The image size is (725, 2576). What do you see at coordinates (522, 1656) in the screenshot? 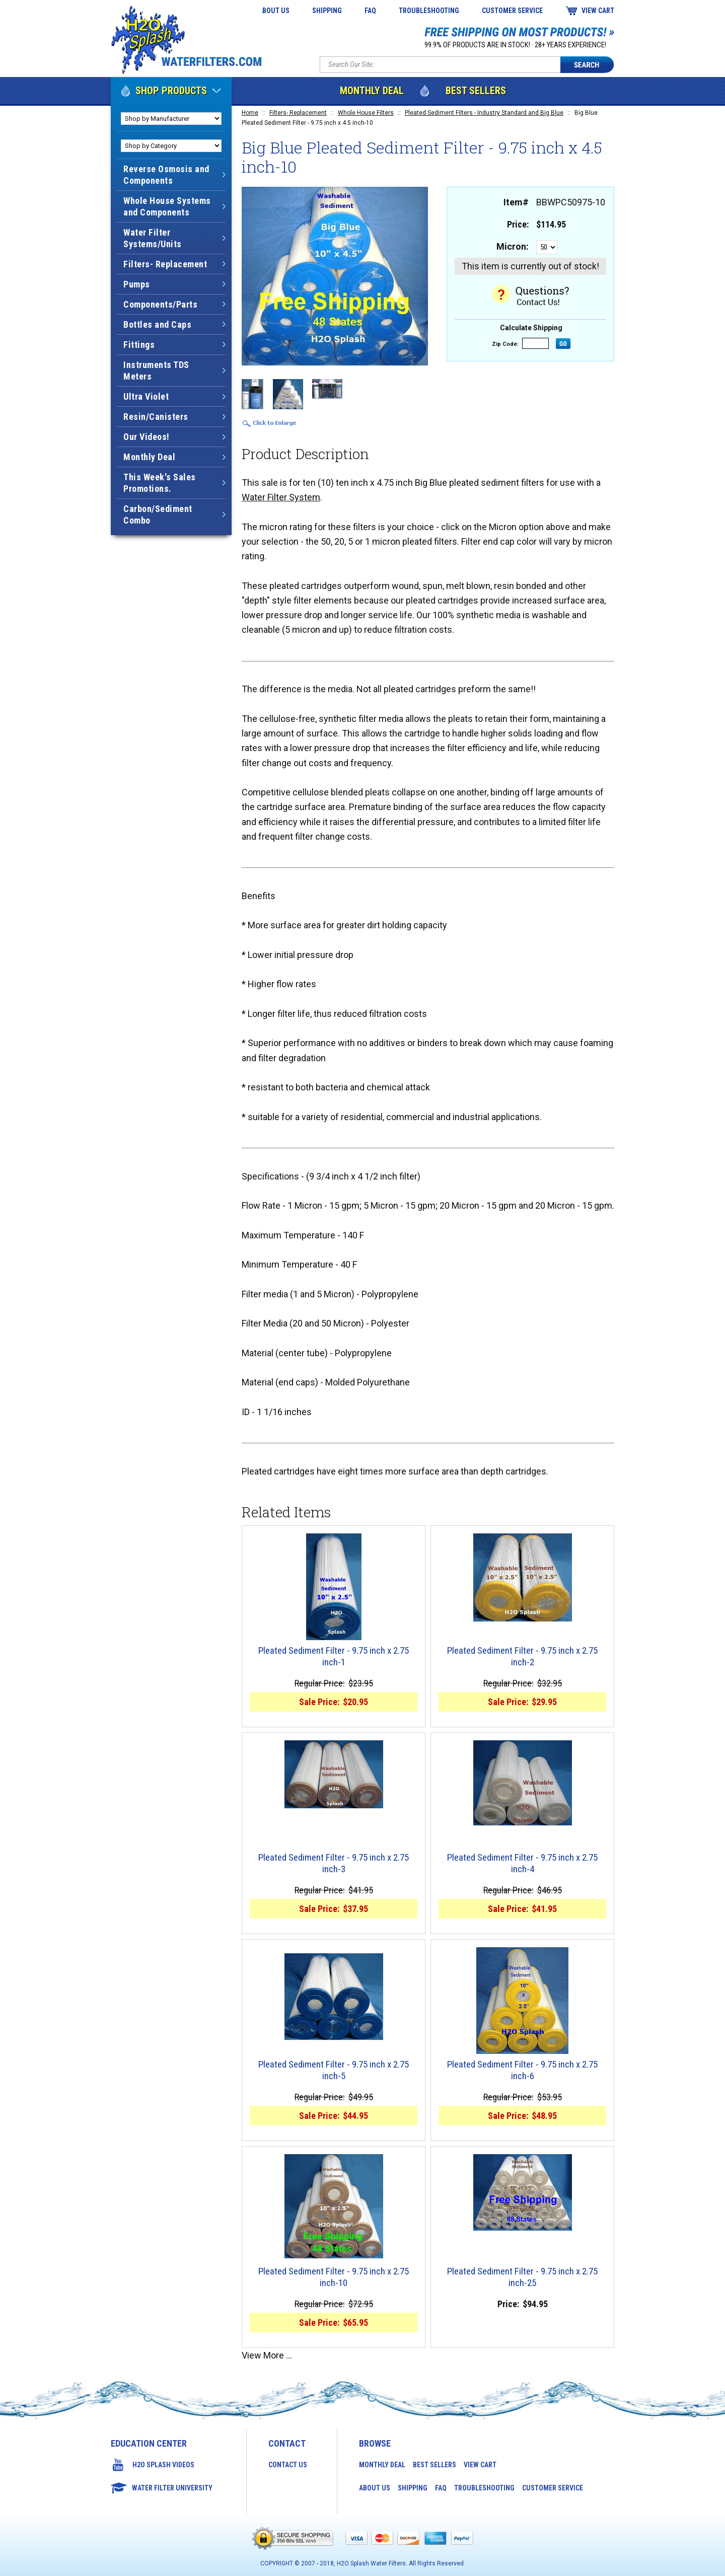
I see `Pleated Sediment Filter - 9.75 inch x 2.75 inch-2` at bounding box center [522, 1656].